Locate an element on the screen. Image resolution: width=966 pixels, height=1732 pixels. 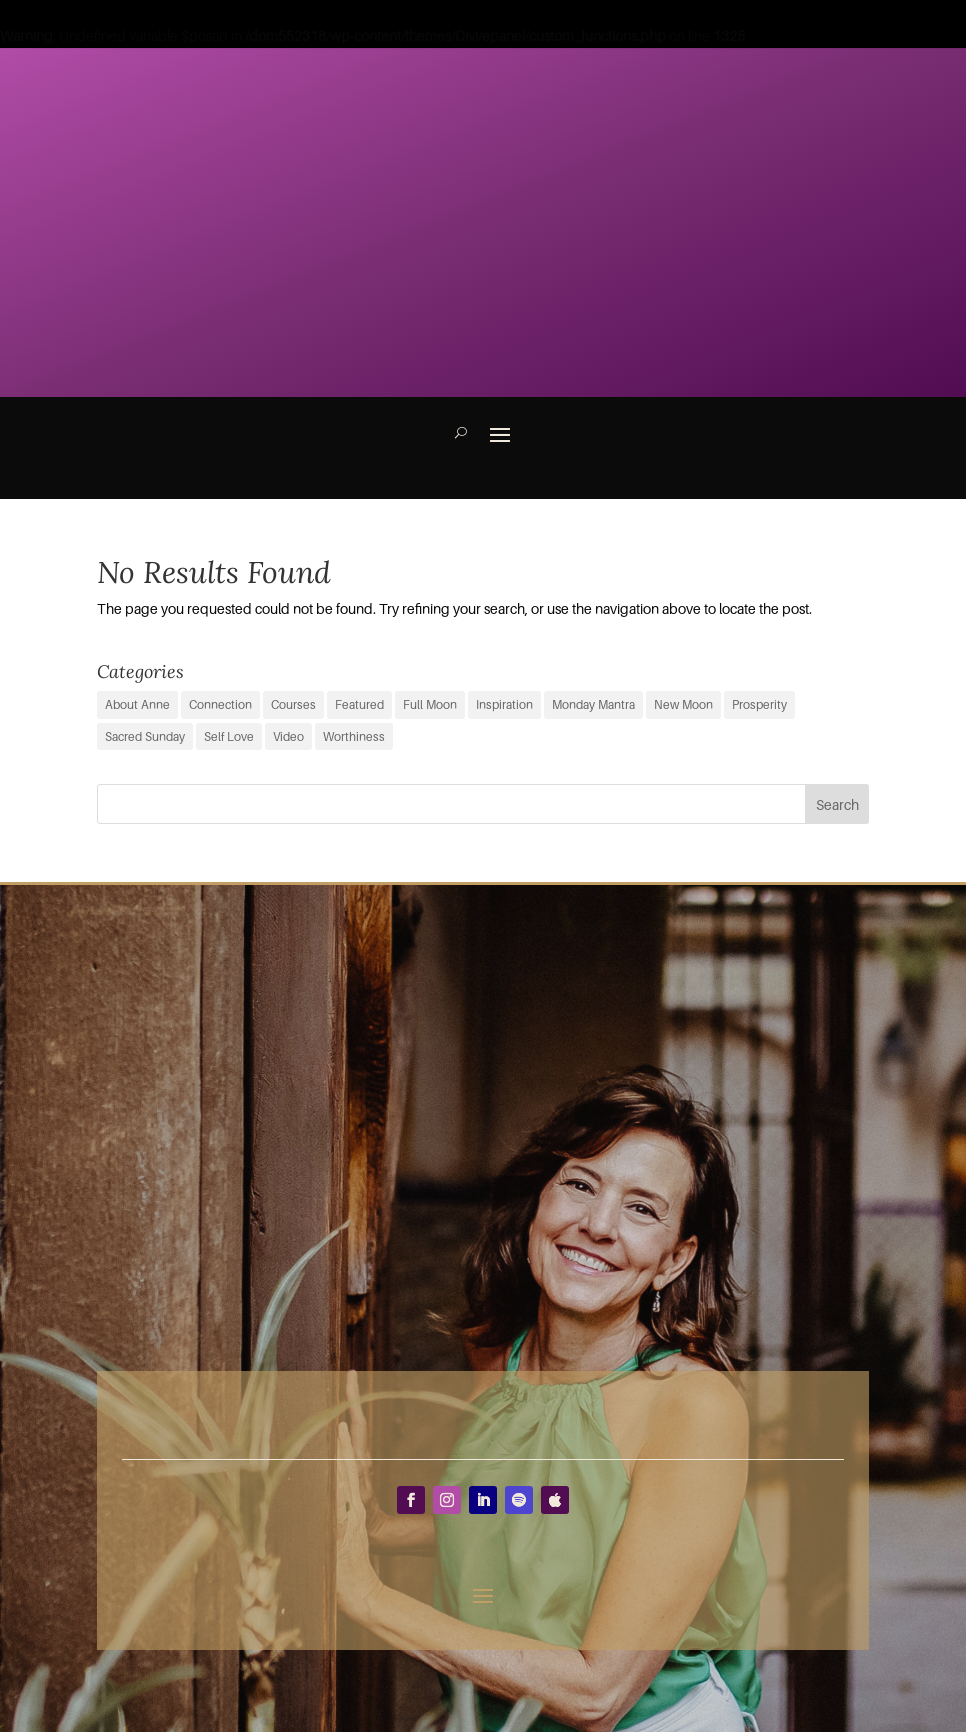
Self Love [Self Love (2 items)] is located at coordinates (229, 736).